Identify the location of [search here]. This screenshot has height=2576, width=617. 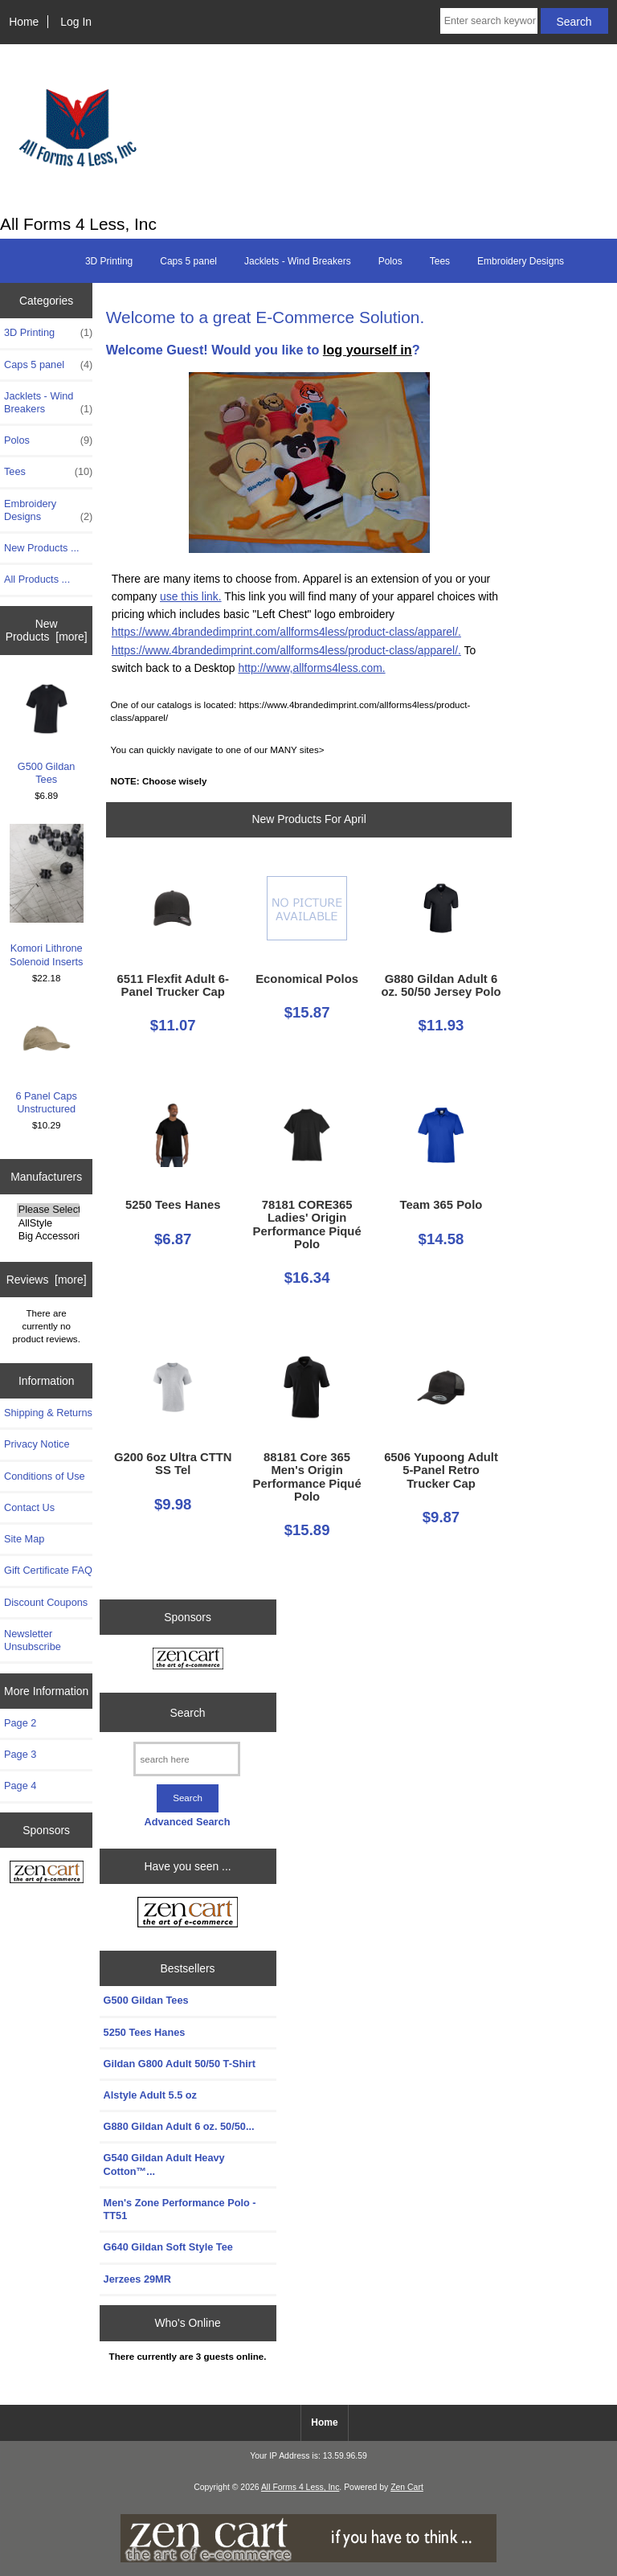
(186, 1759).